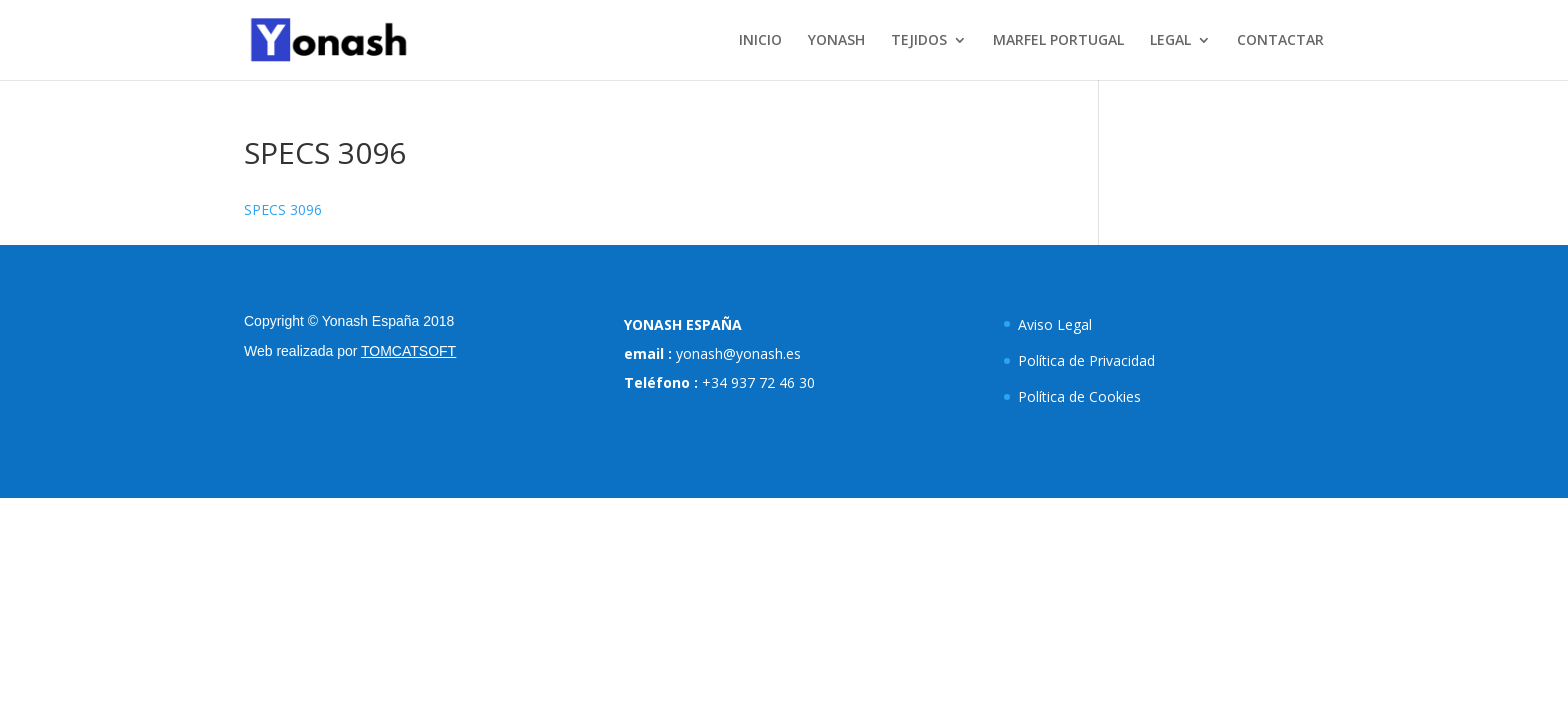 The width and height of the screenshot is (1568, 720). What do you see at coordinates (836, 41) in the screenshot?
I see `YONASH` at bounding box center [836, 41].